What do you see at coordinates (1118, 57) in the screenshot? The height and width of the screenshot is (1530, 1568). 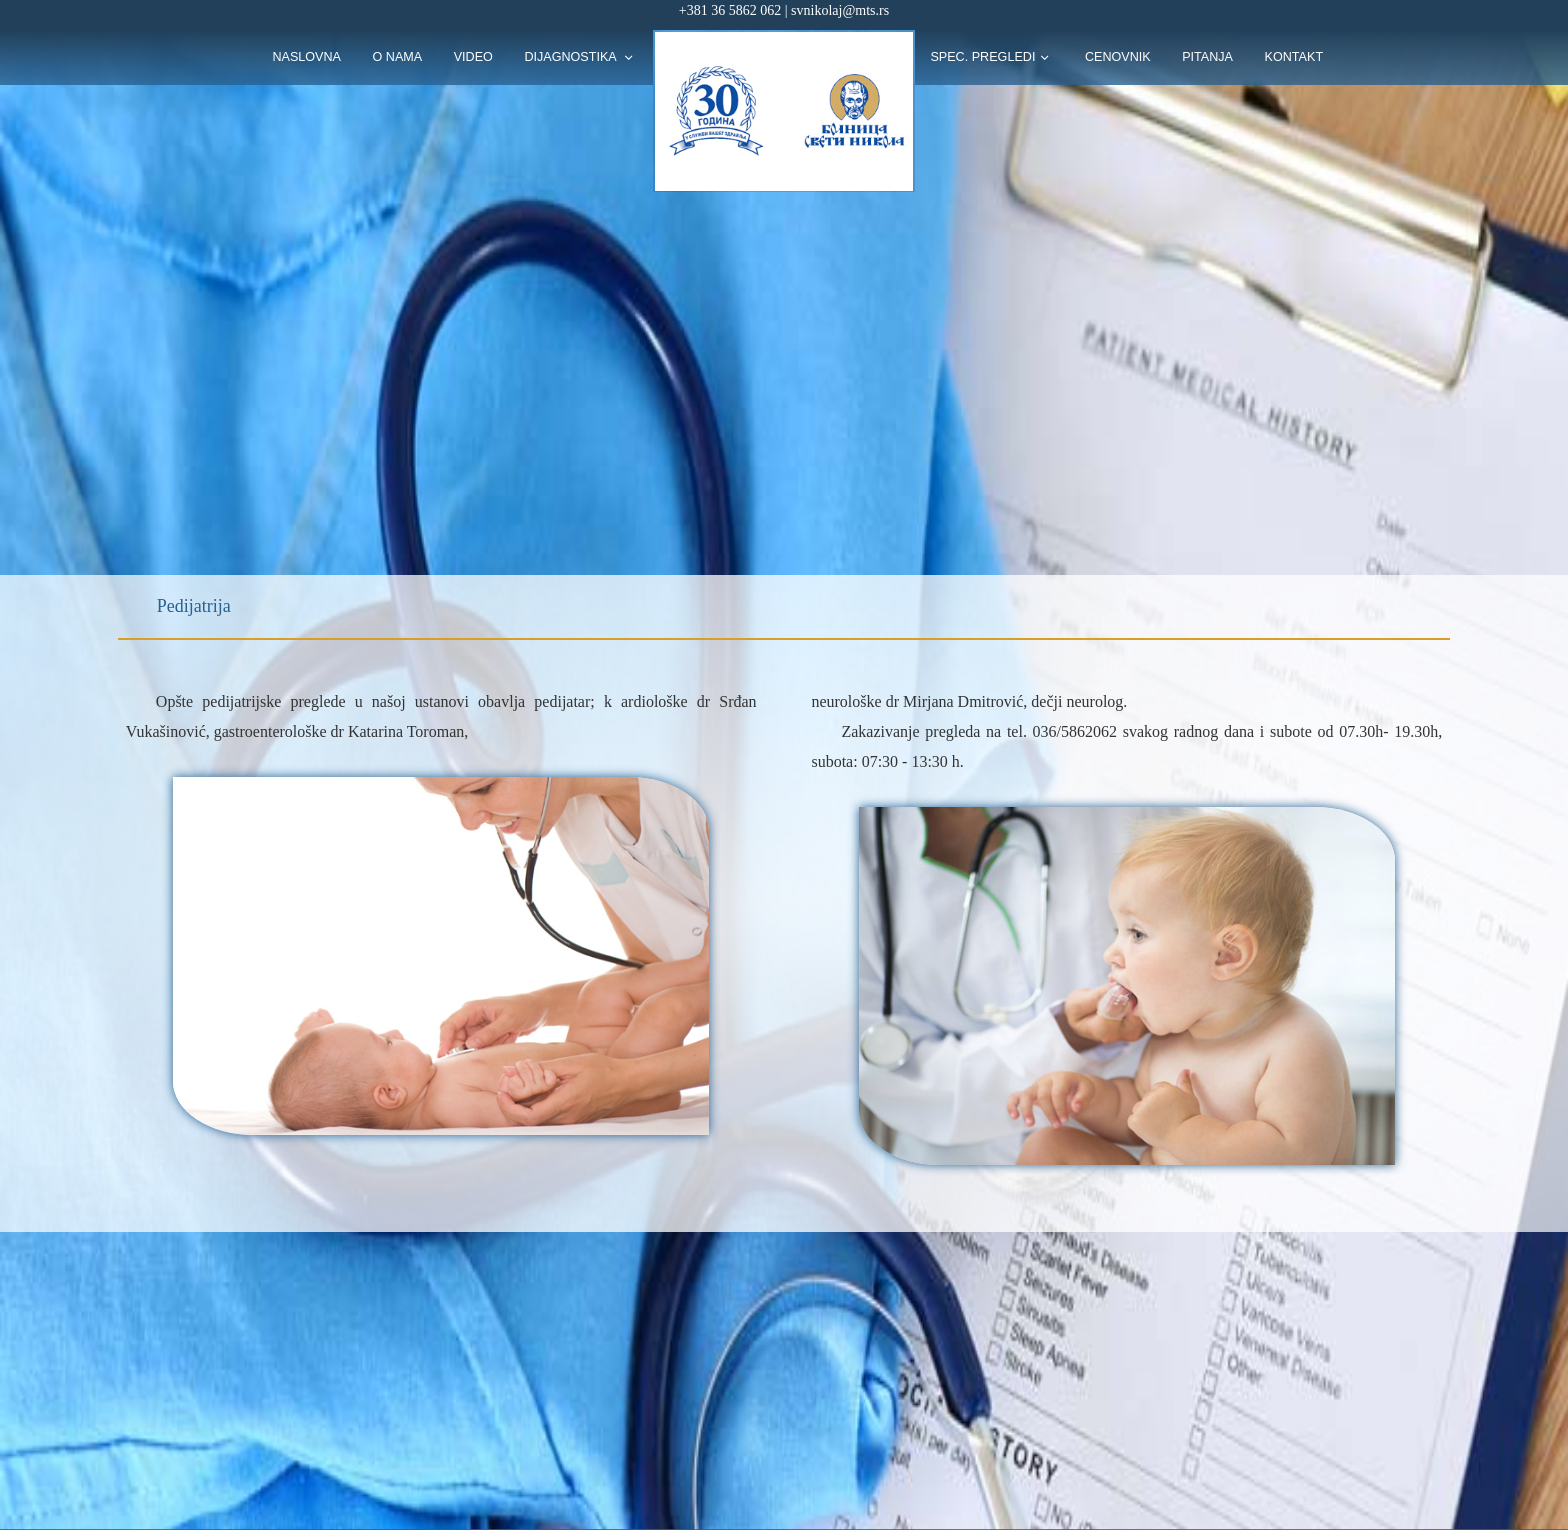 I see `Cenovnik` at bounding box center [1118, 57].